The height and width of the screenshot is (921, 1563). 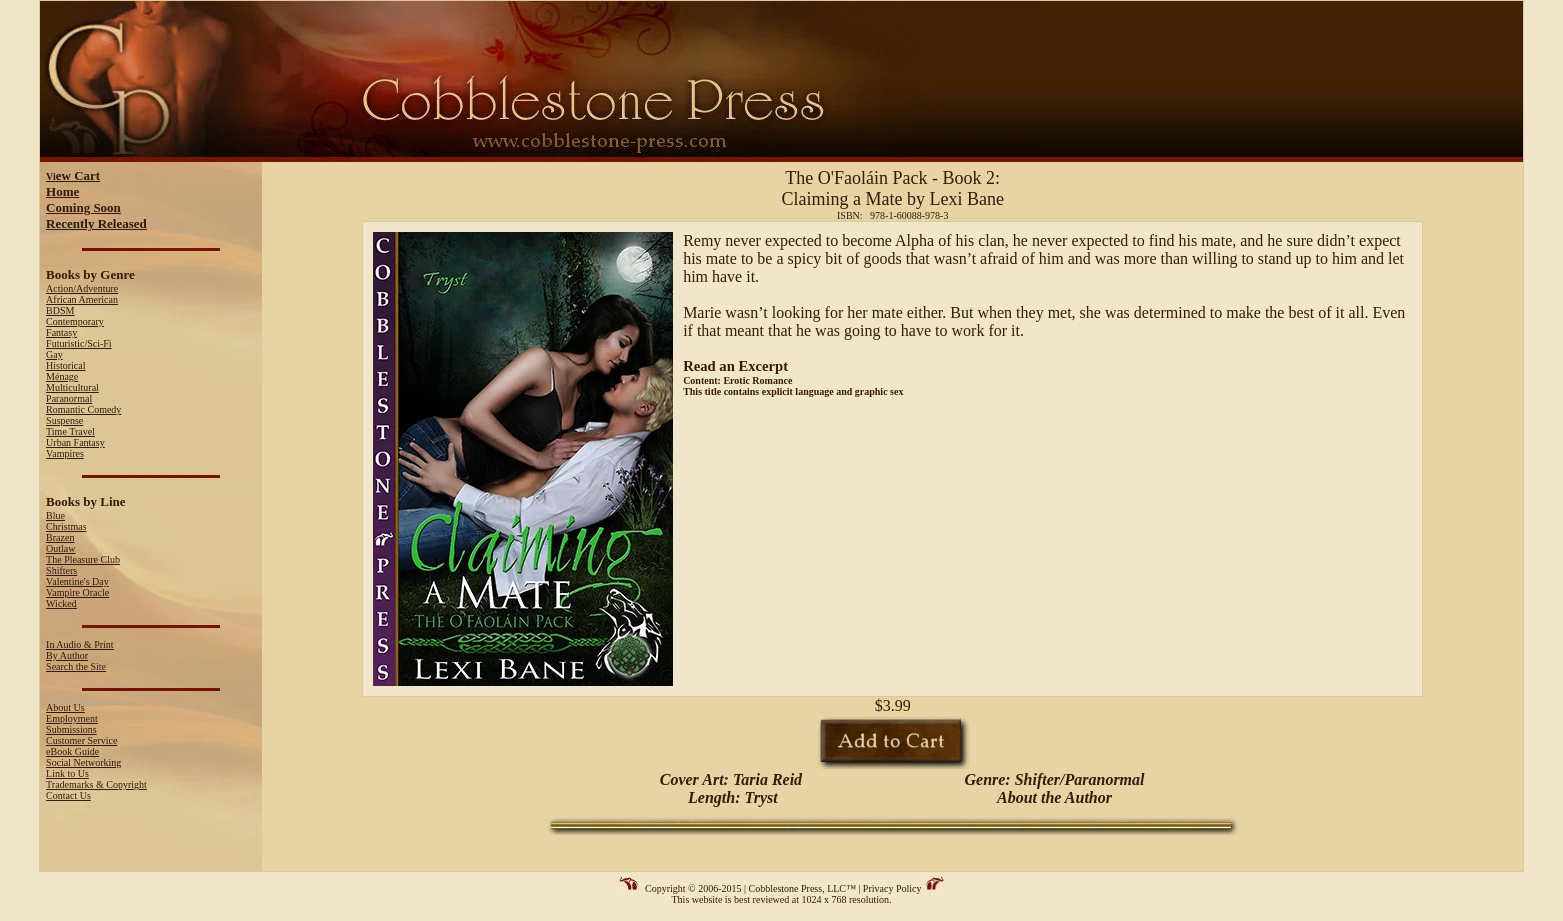 What do you see at coordinates (735, 366) in the screenshot?
I see `Read an Excerpt` at bounding box center [735, 366].